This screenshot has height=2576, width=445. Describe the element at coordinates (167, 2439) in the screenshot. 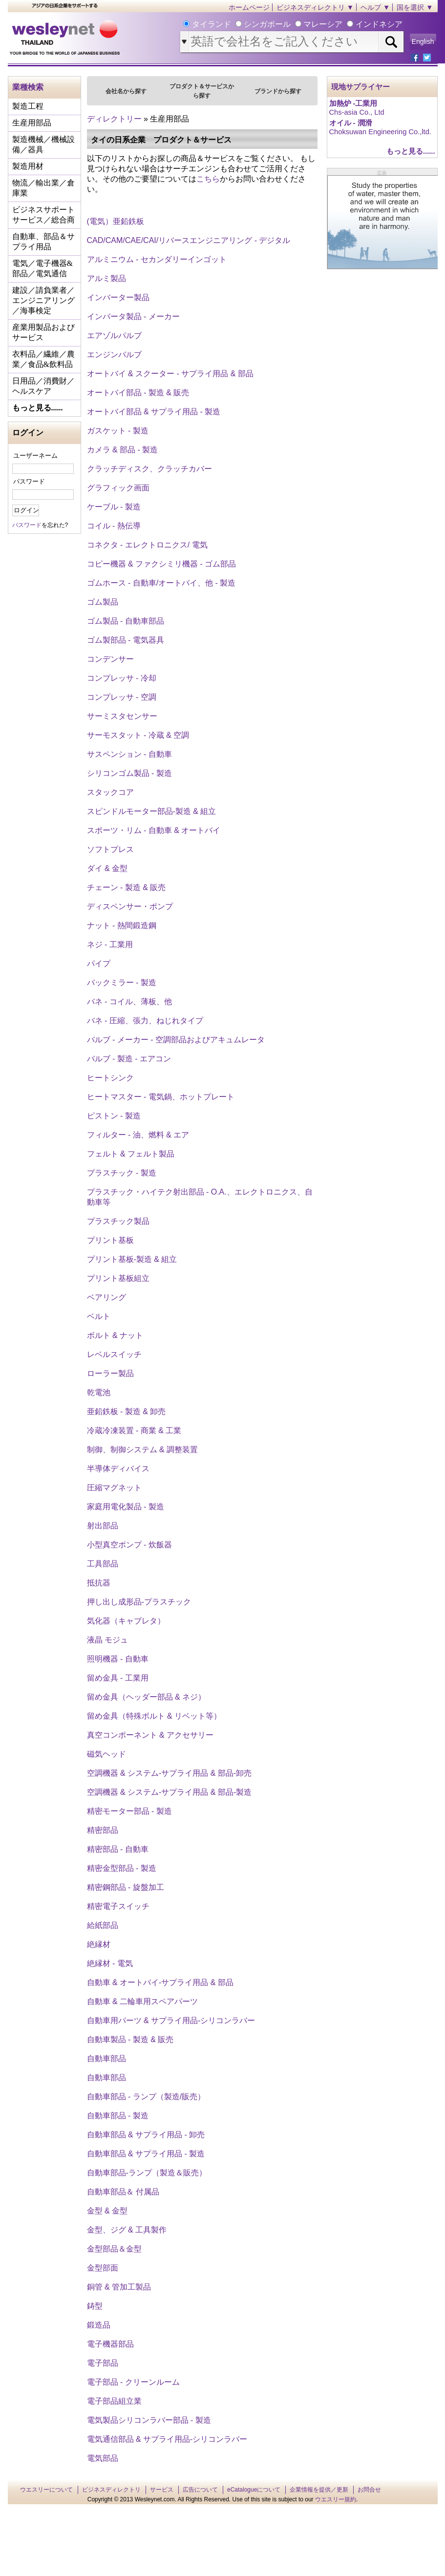

I see `電気通信部品 & サプライ用品‐シリコンラバー` at that location.